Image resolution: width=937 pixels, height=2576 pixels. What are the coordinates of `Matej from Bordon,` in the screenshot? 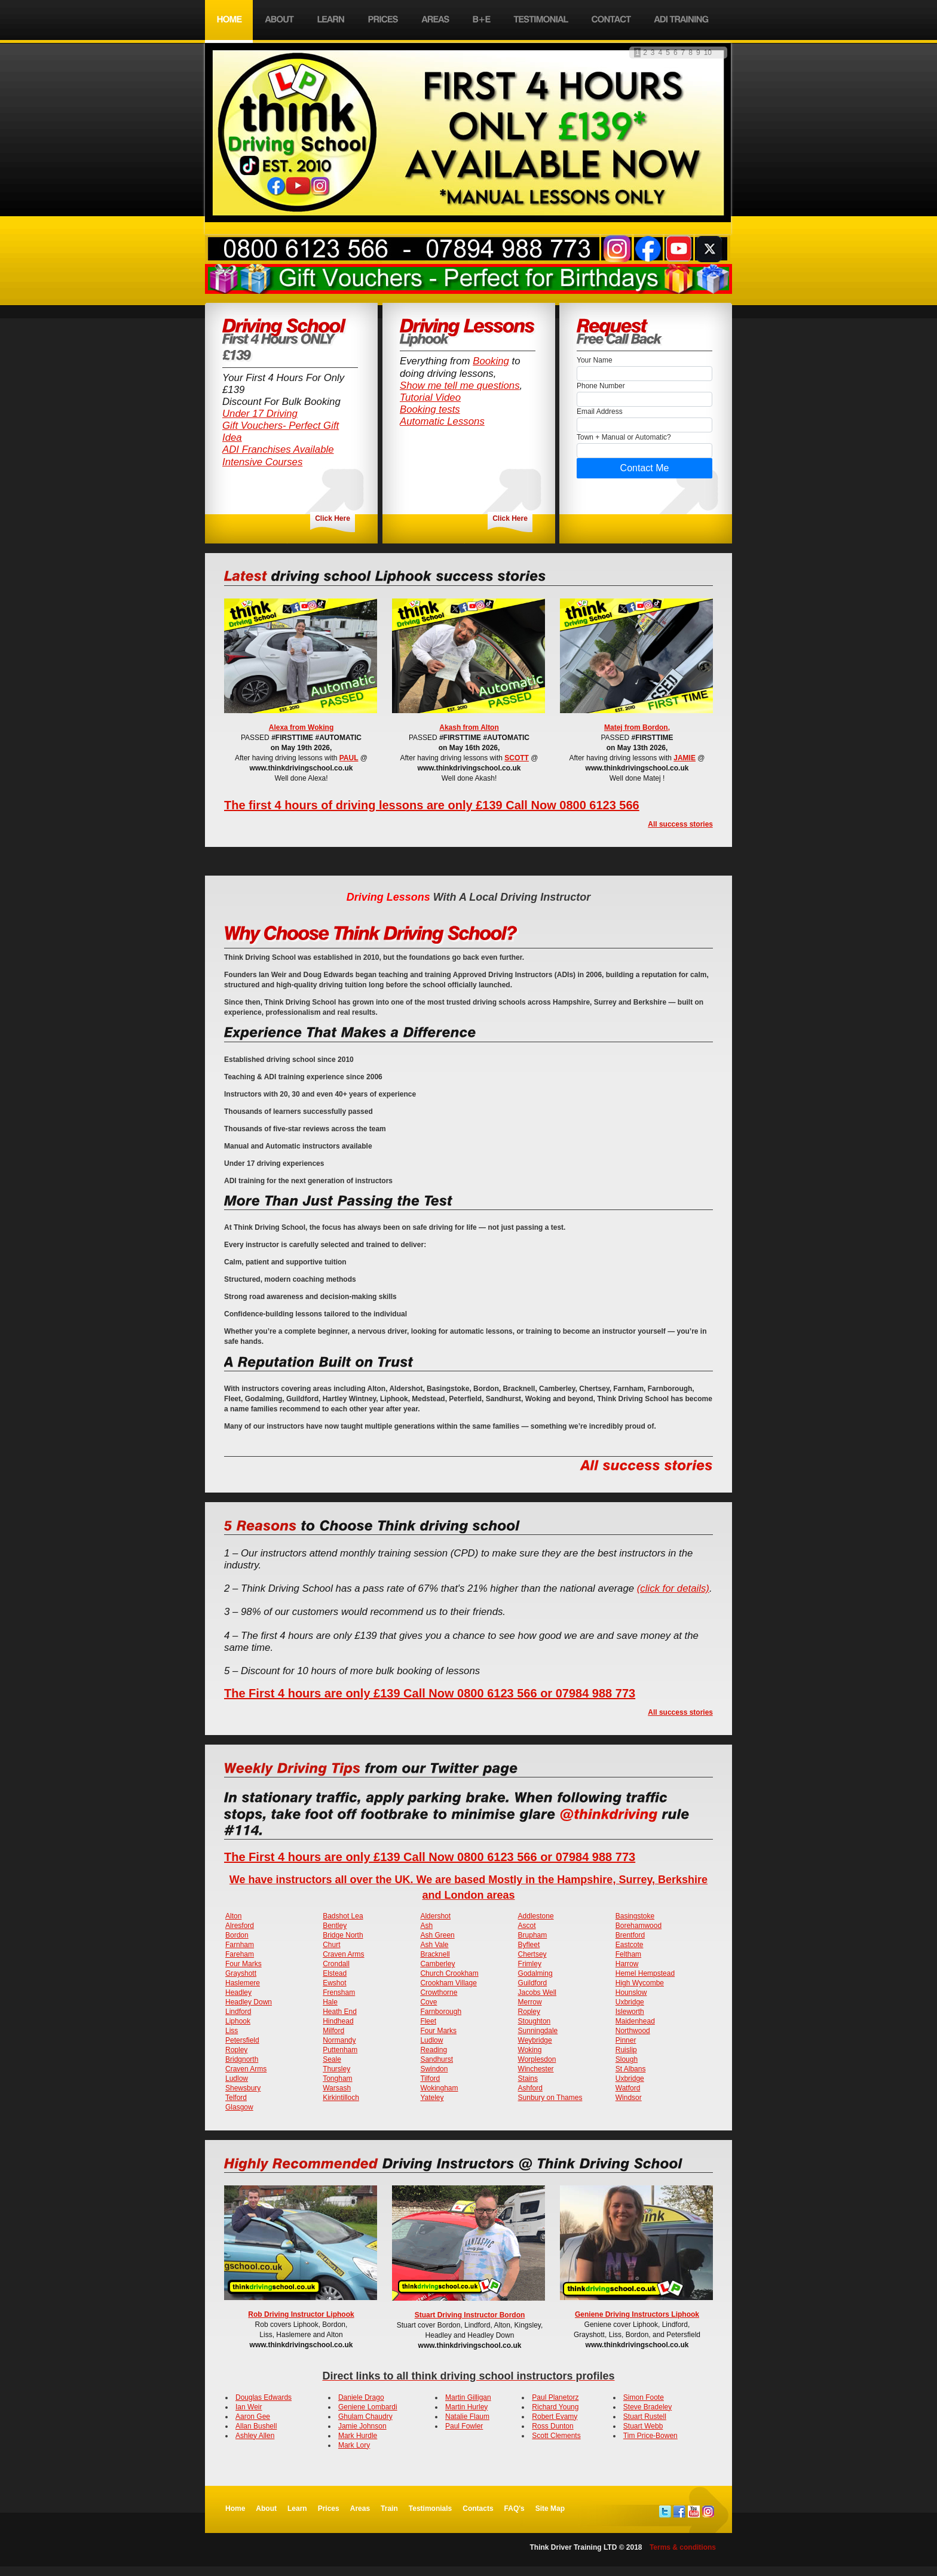 It's located at (637, 727).